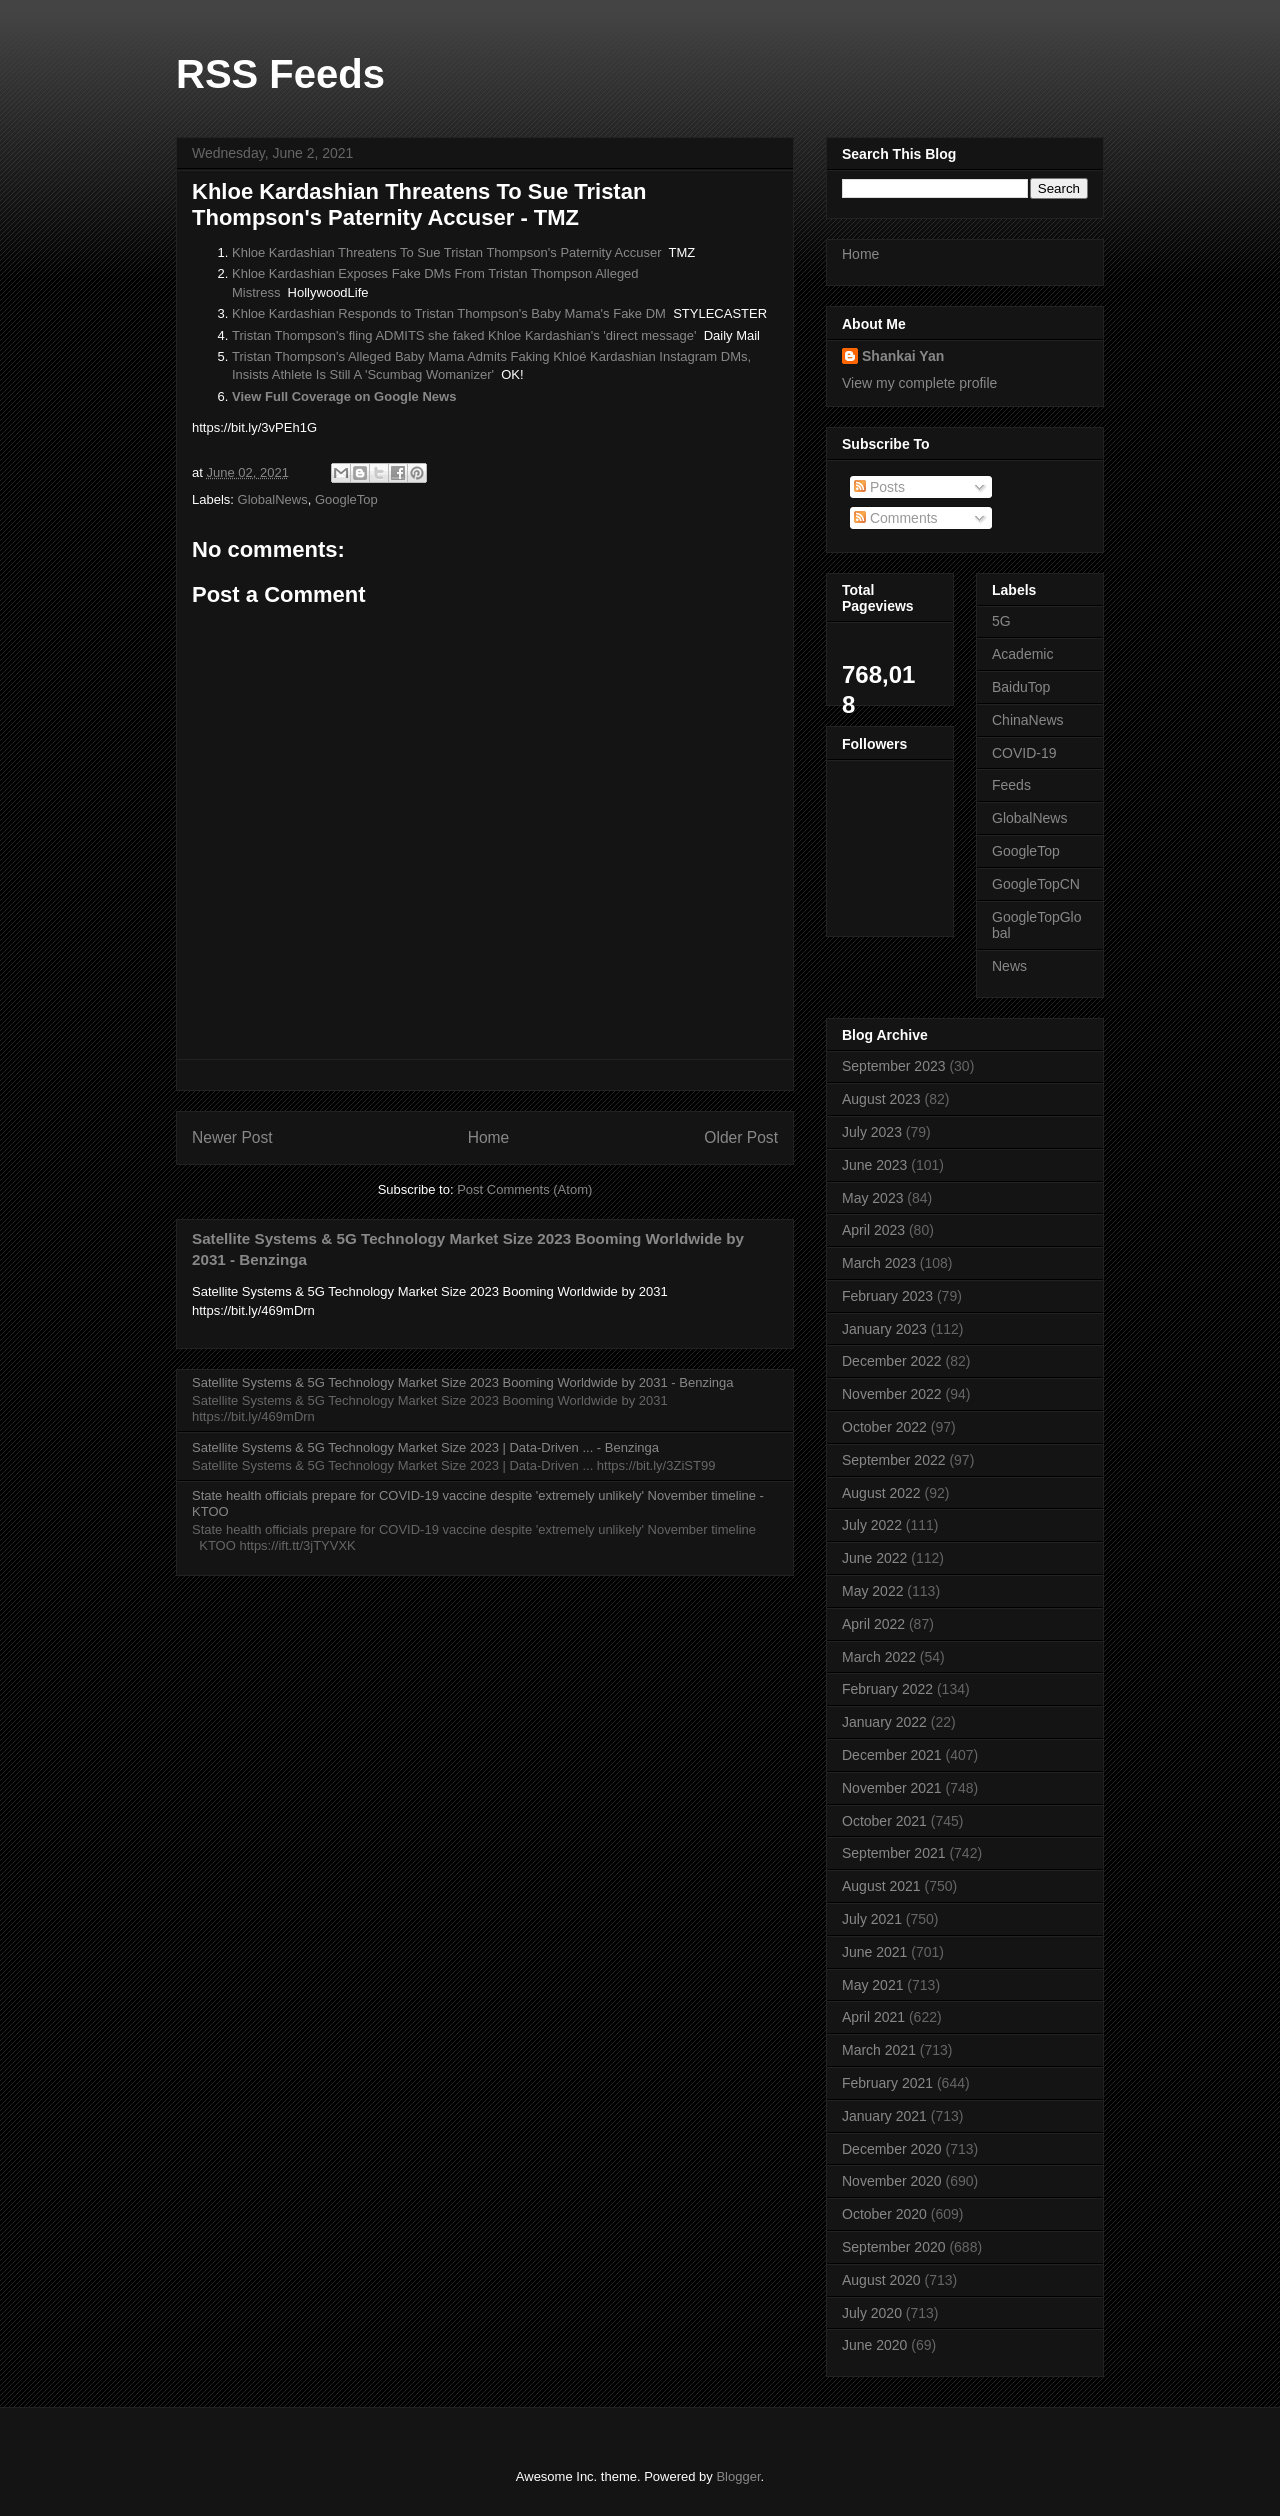 Image resolution: width=1280 pixels, height=2516 pixels. Describe the element at coordinates (894, 1460) in the screenshot. I see `September 2022` at that location.